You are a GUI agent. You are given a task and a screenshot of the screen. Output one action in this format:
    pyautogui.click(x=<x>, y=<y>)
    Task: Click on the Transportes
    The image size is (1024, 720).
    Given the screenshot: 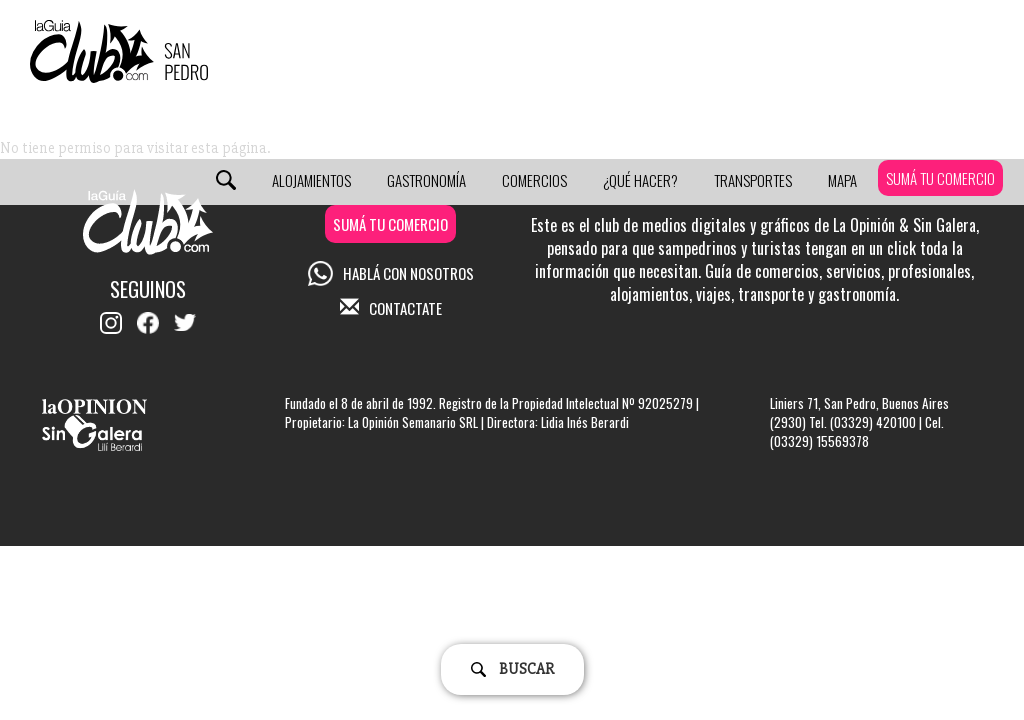 What is the action you would take?
    pyautogui.click(x=753, y=180)
    